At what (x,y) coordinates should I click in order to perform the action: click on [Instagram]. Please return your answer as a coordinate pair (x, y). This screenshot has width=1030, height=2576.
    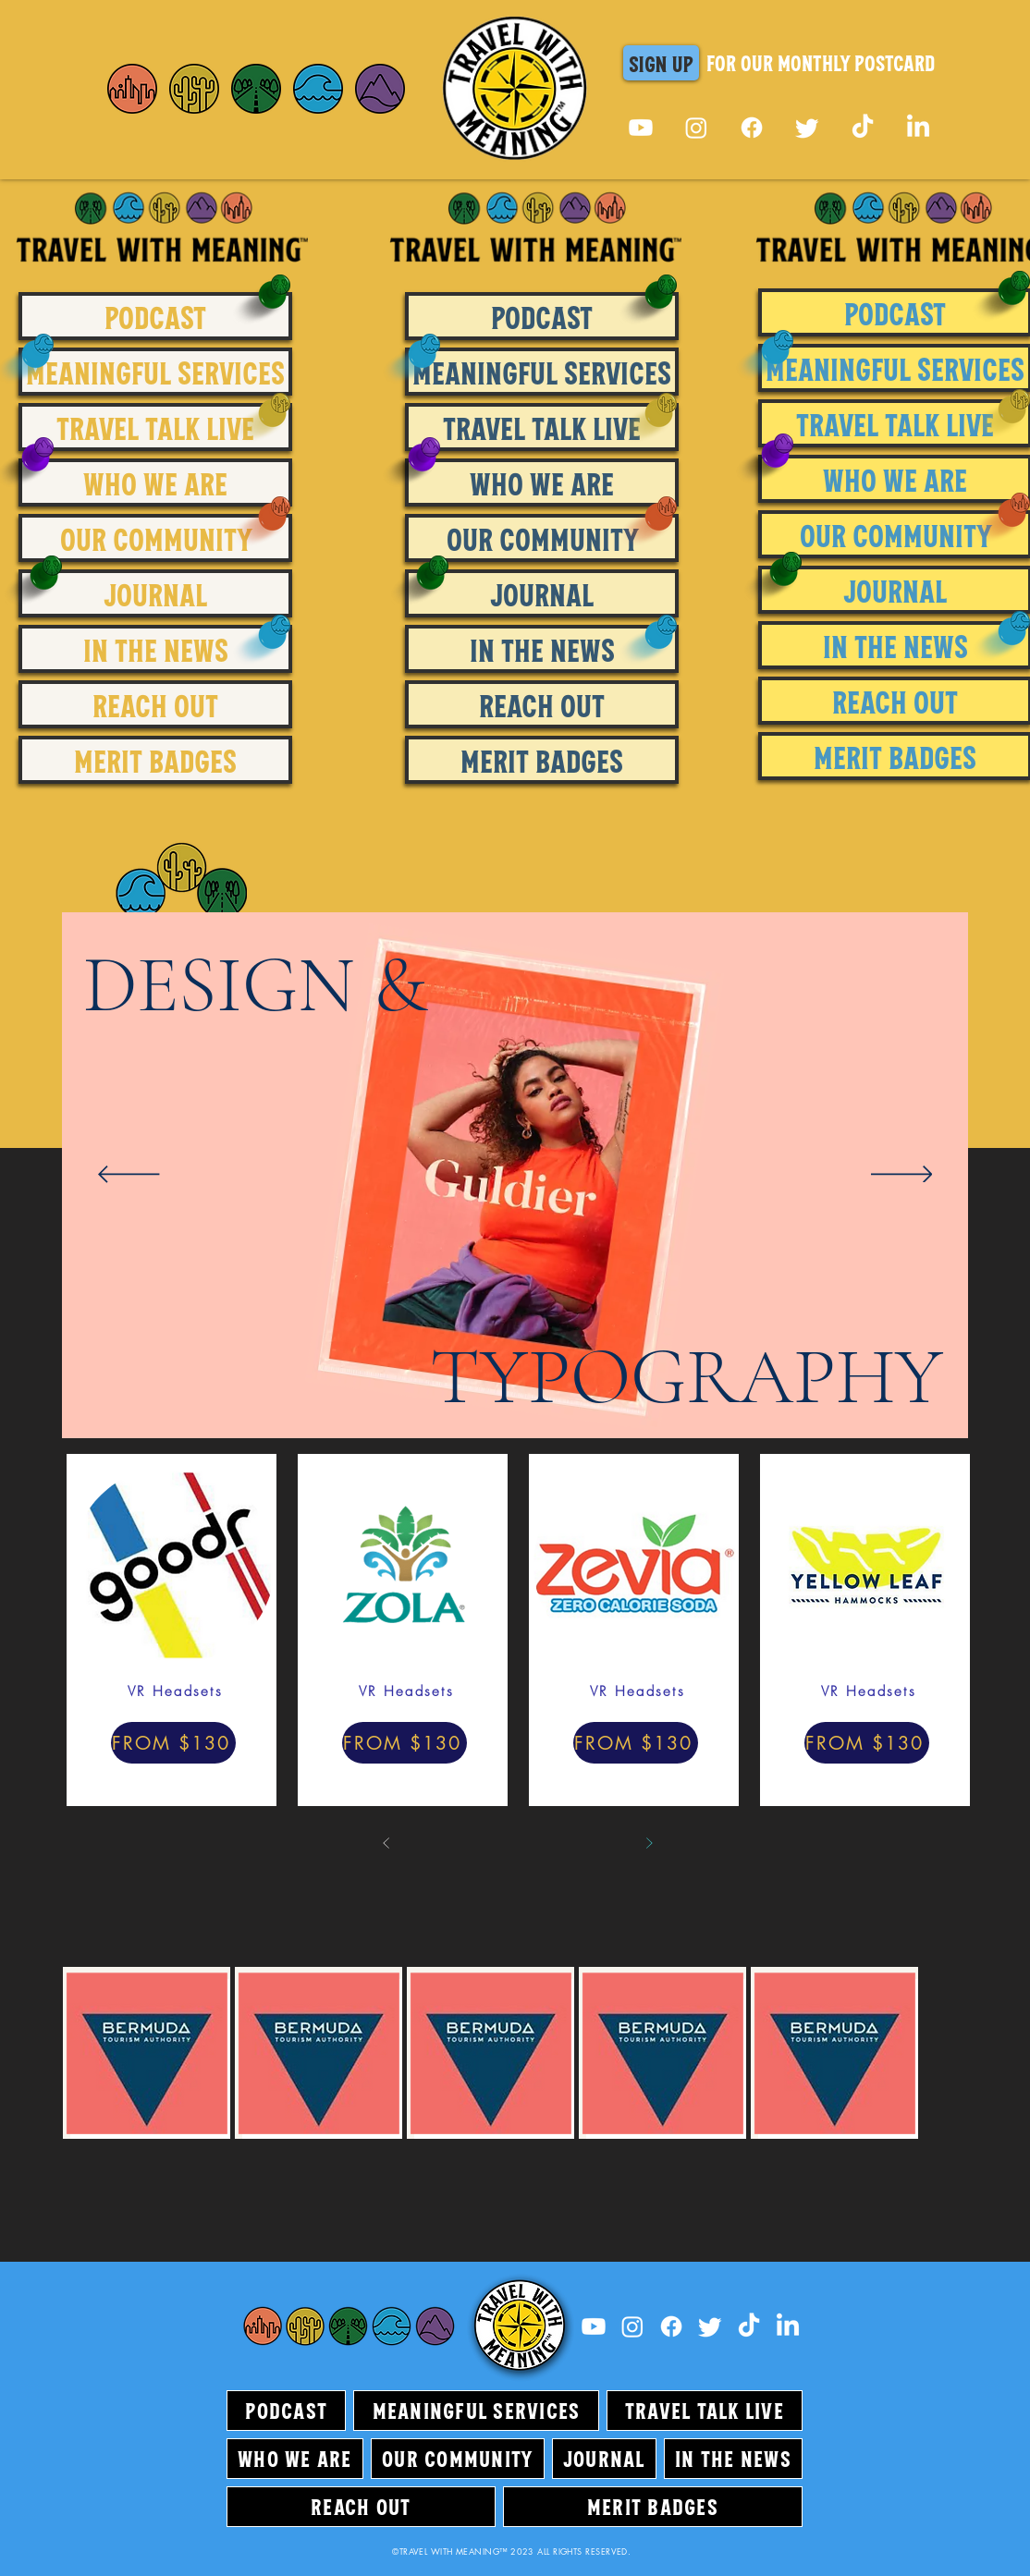
    Looking at the image, I should click on (696, 127).